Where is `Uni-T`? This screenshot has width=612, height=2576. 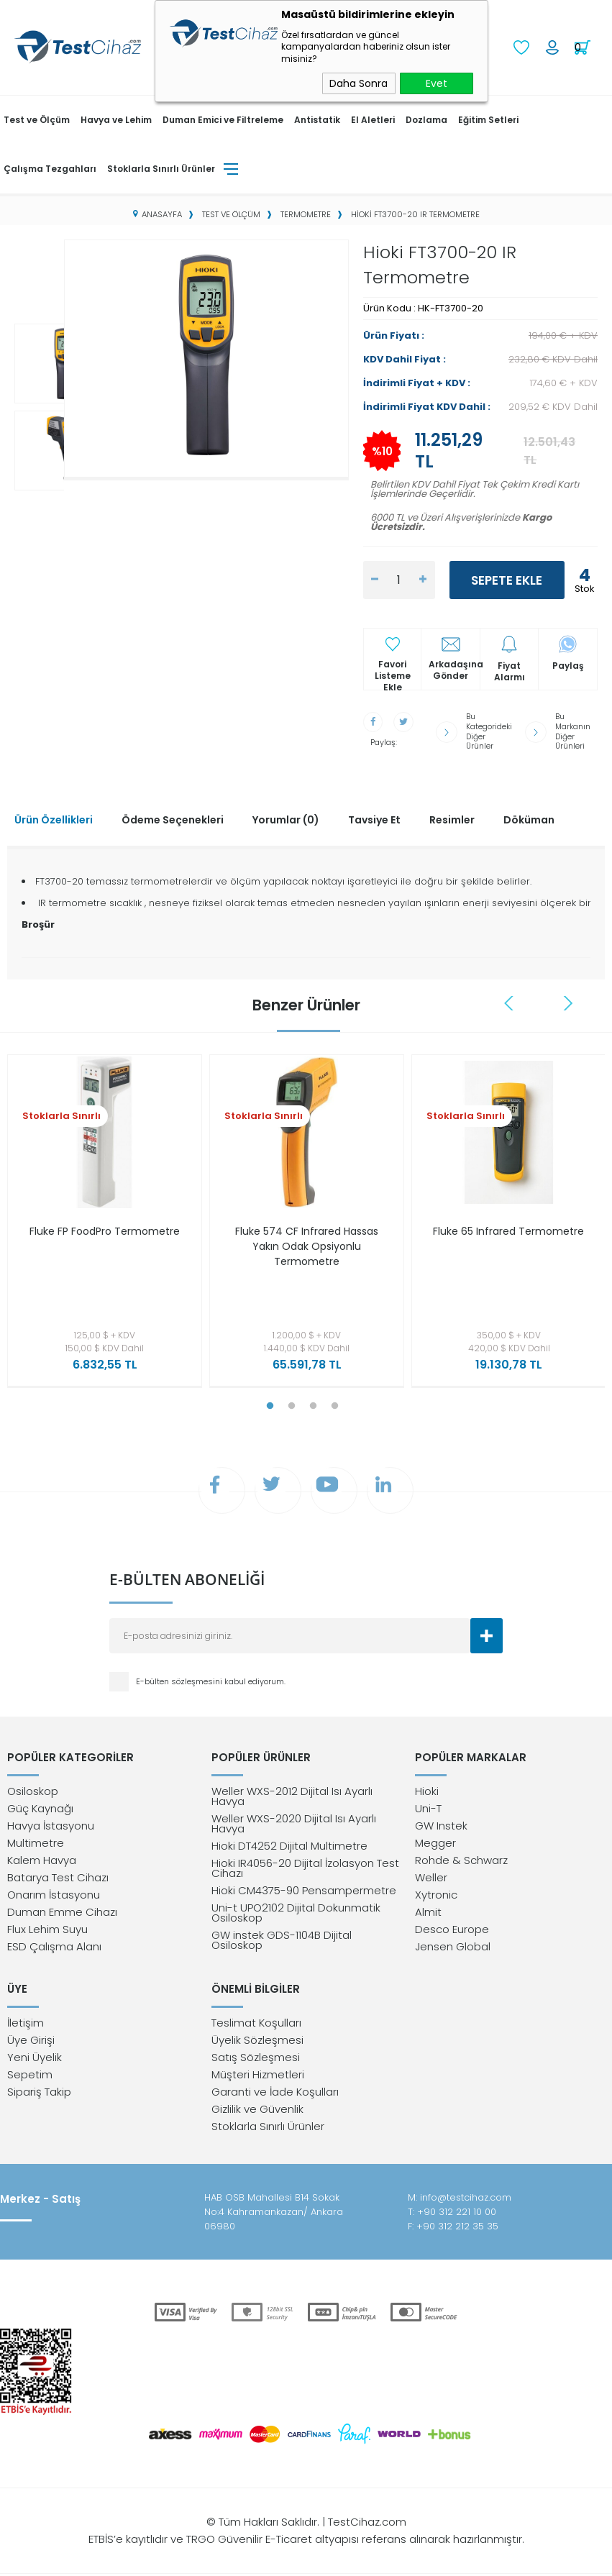
Uni-T is located at coordinates (428, 1808).